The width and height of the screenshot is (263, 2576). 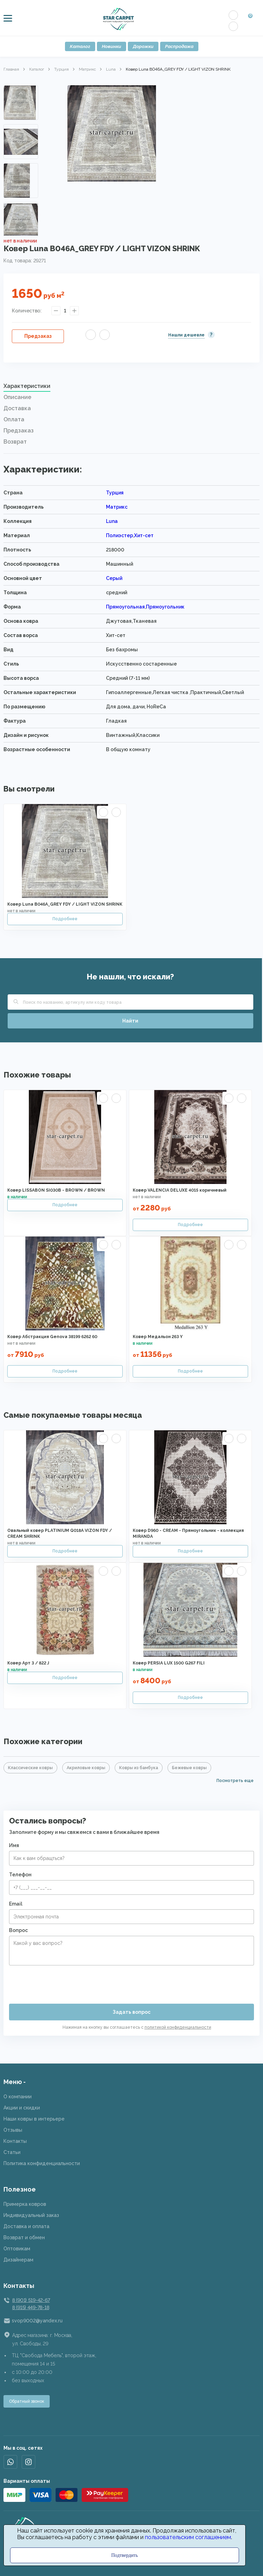 What do you see at coordinates (34, 2119) in the screenshot?
I see `Наши ковры в интерьере` at bounding box center [34, 2119].